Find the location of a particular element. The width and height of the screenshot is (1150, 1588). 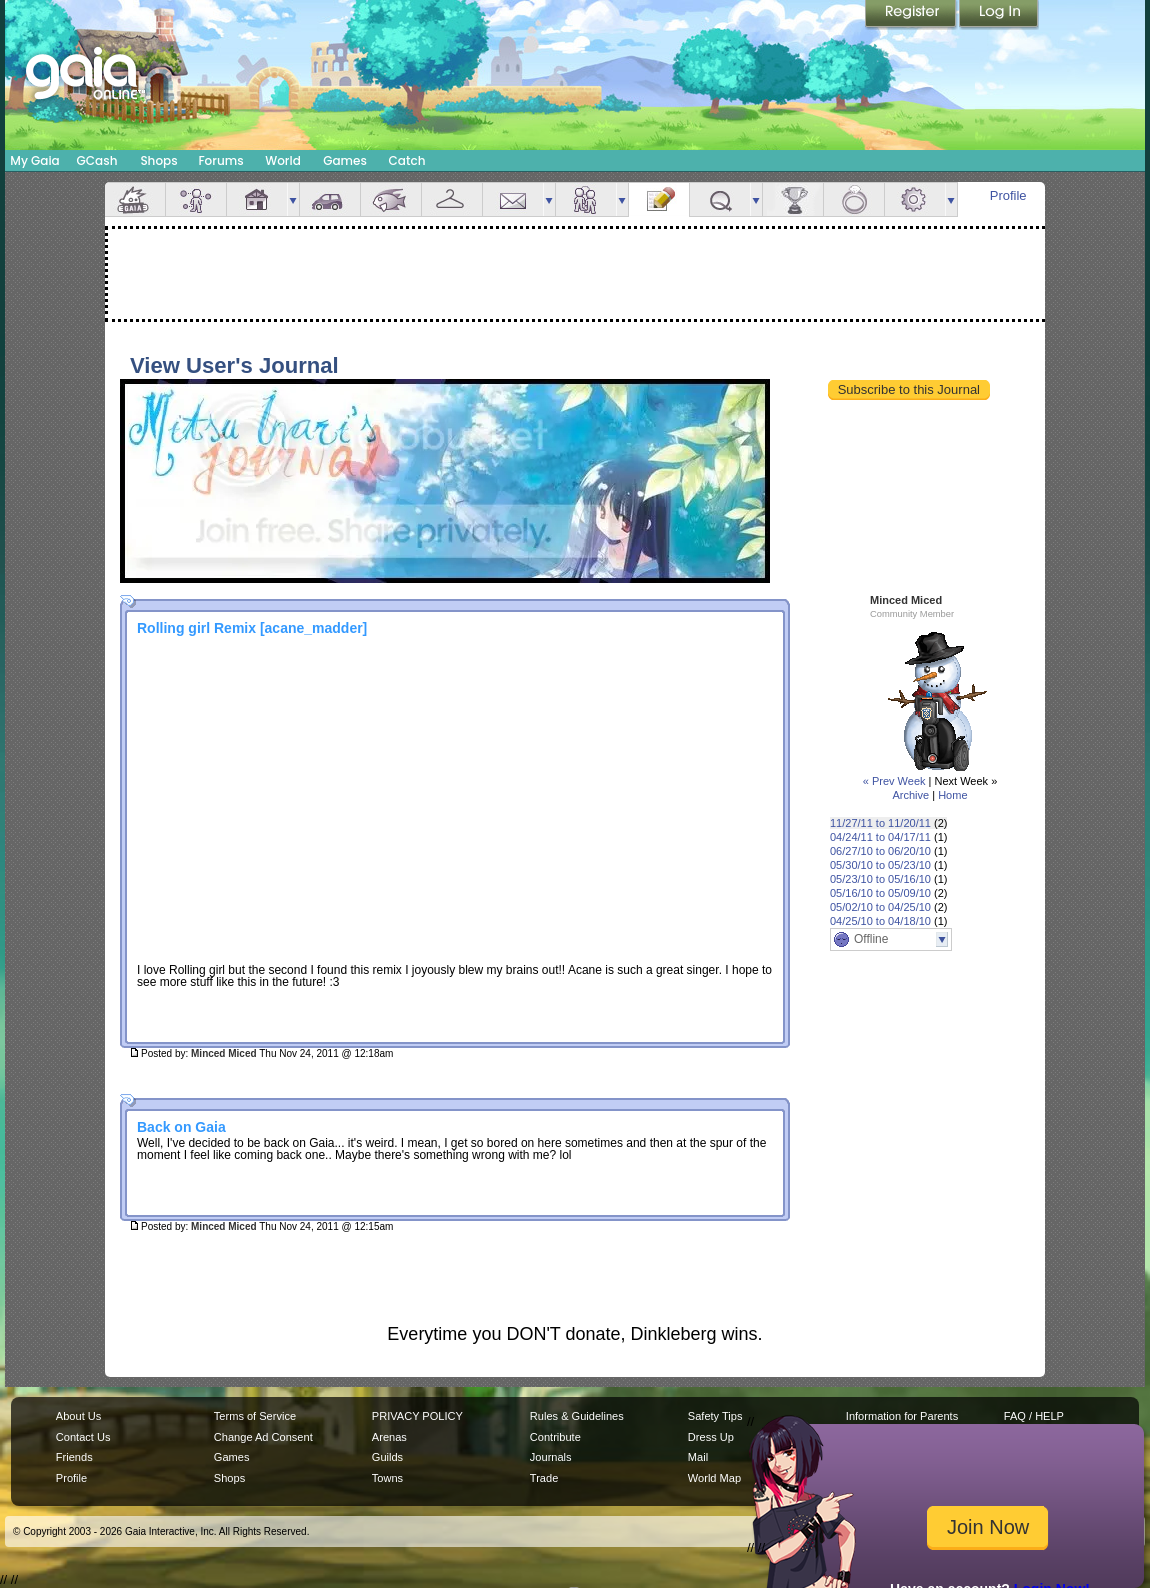

Quests is located at coordinates (720, 199).